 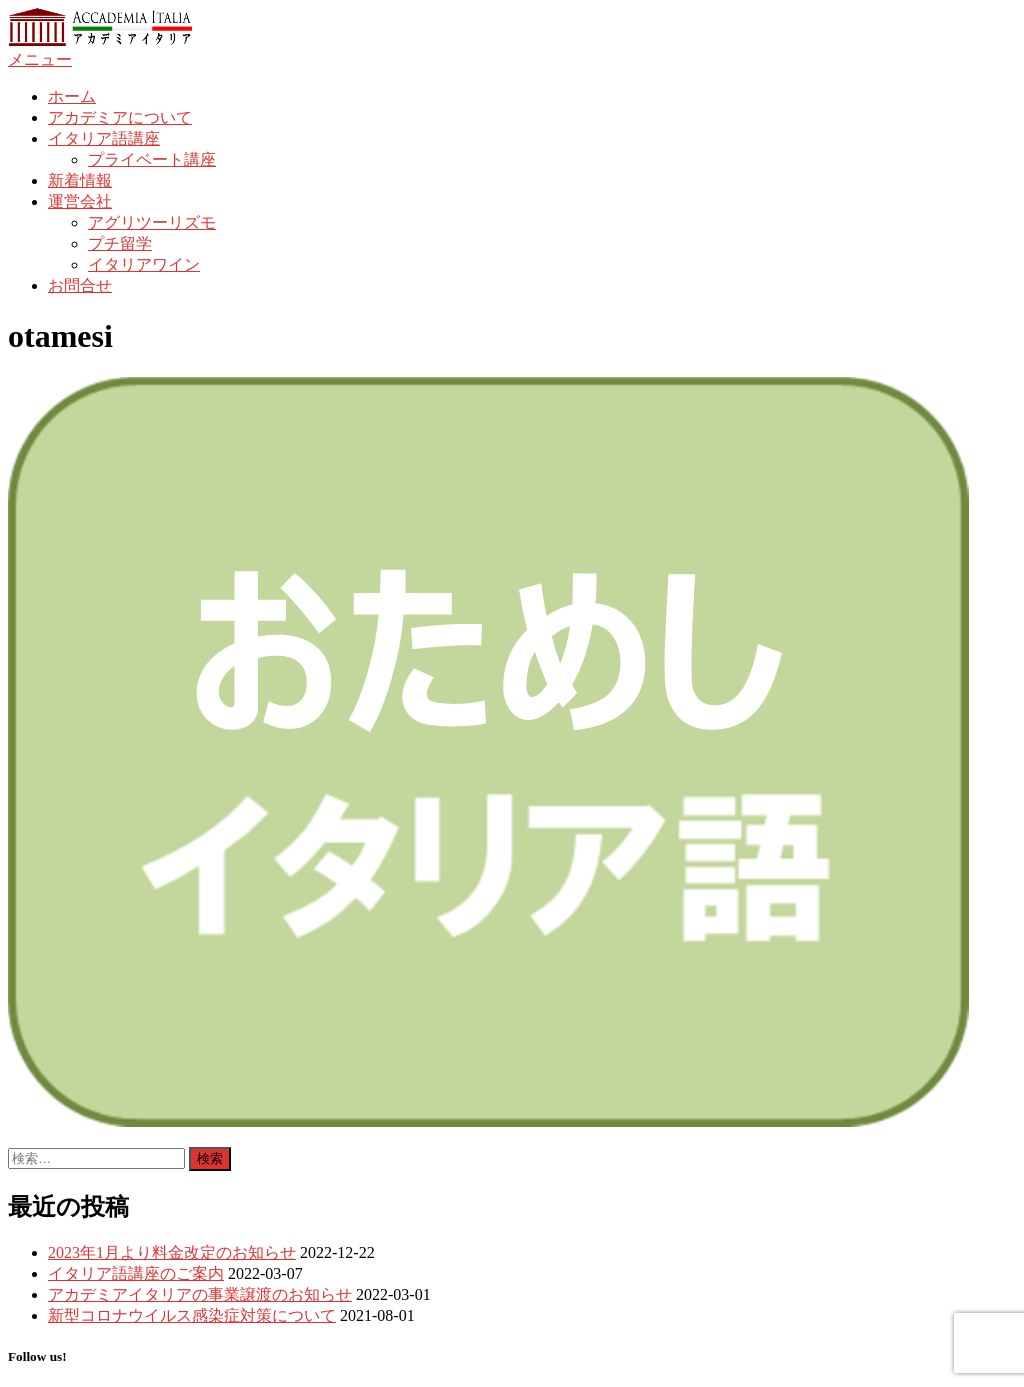 What do you see at coordinates (80, 180) in the screenshot?
I see `新着情報` at bounding box center [80, 180].